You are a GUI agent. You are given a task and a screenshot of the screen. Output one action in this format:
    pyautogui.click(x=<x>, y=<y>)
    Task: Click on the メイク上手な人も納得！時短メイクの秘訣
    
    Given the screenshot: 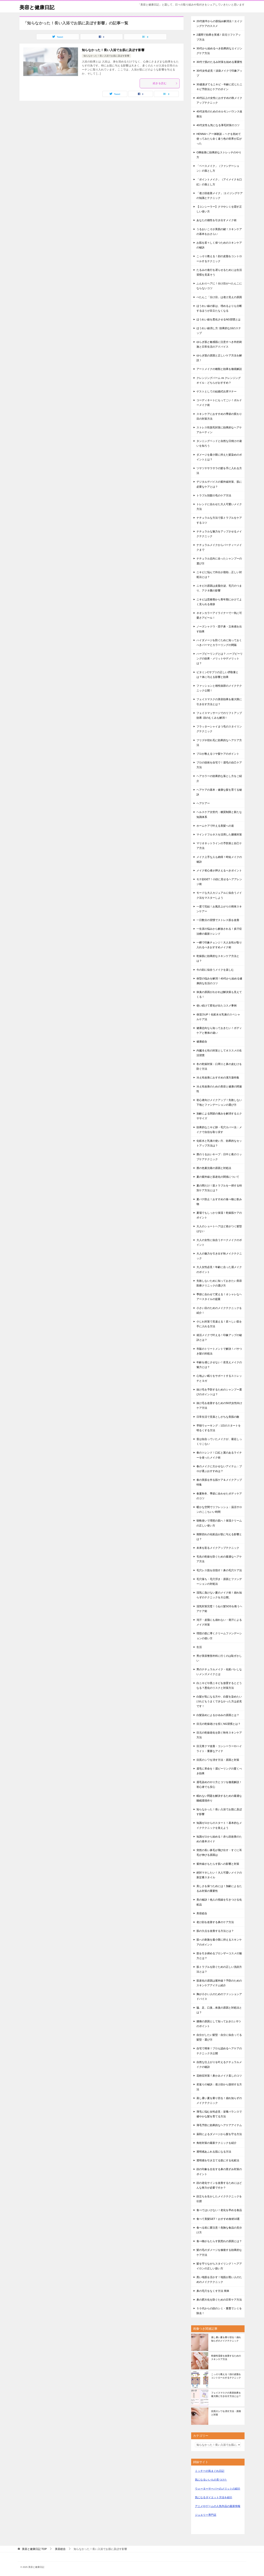 What is the action you would take?
    pyautogui.click(x=219, y=859)
    